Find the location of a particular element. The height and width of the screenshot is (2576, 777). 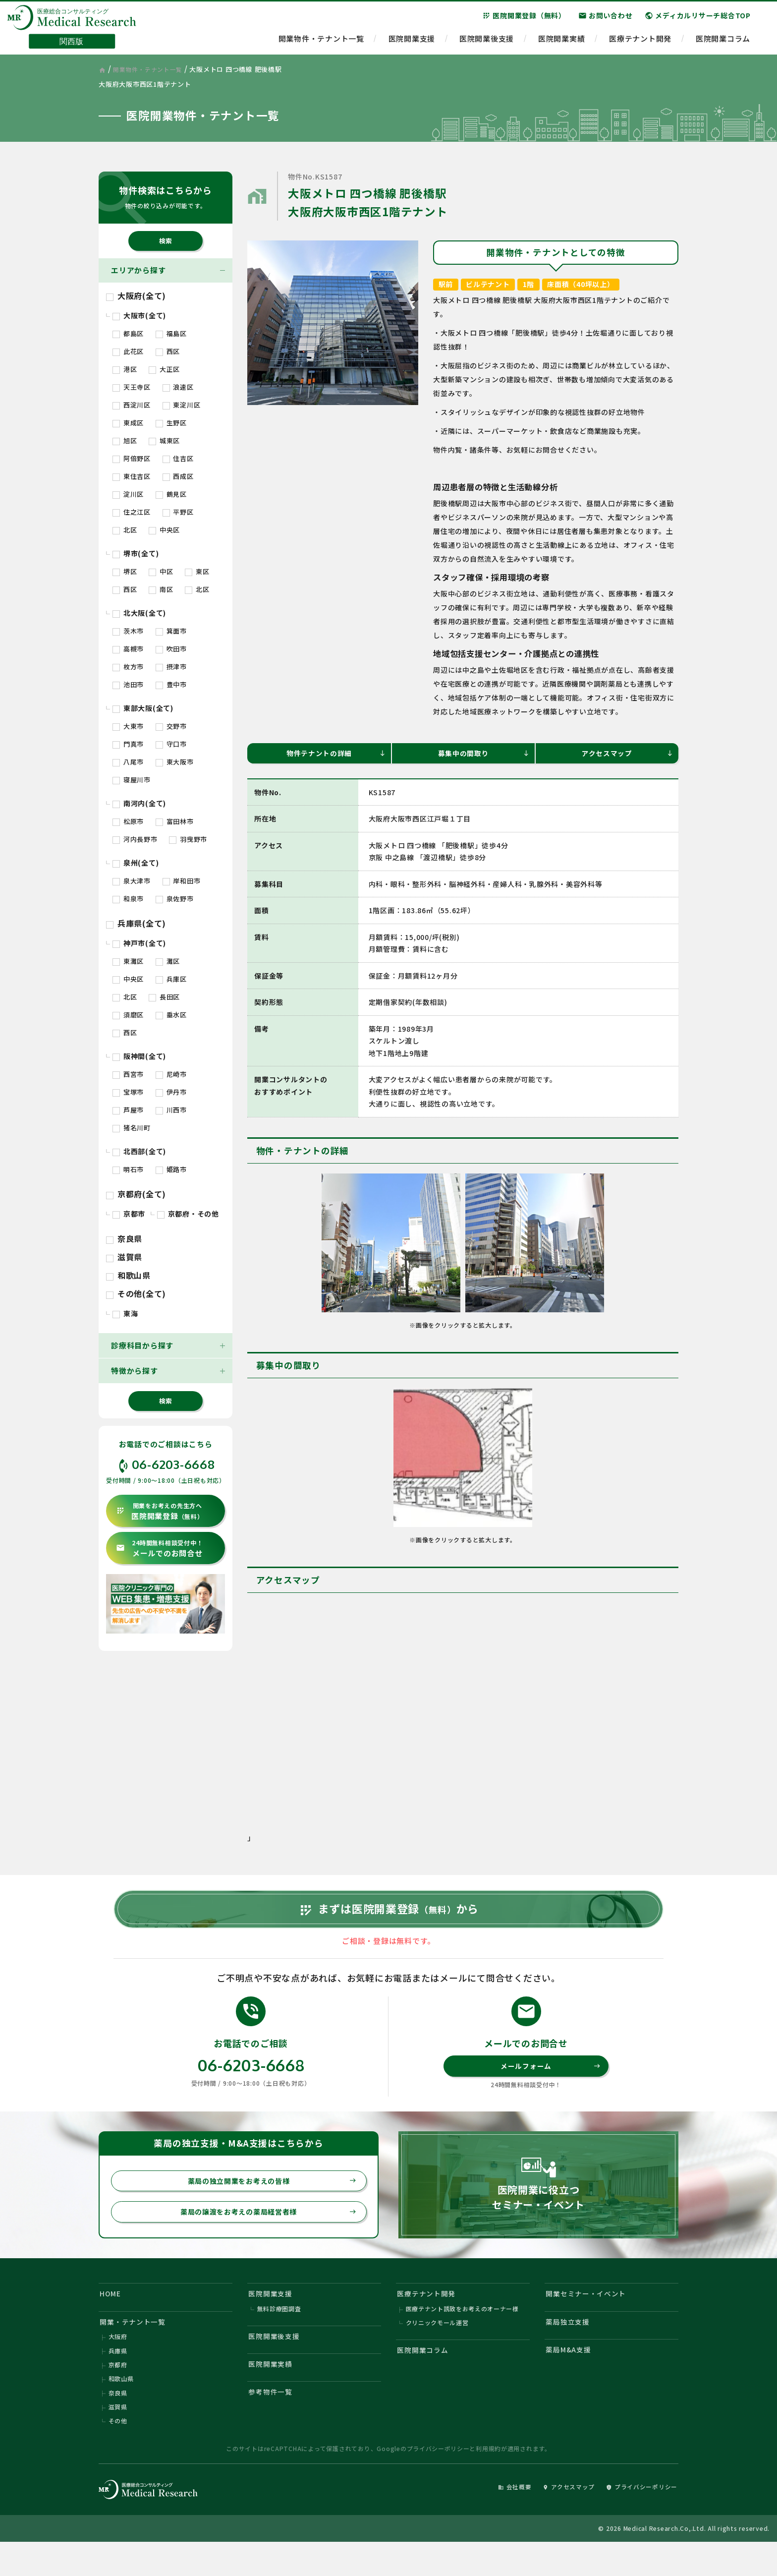

阪神間(全て) is located at coordinates (139, 1056).